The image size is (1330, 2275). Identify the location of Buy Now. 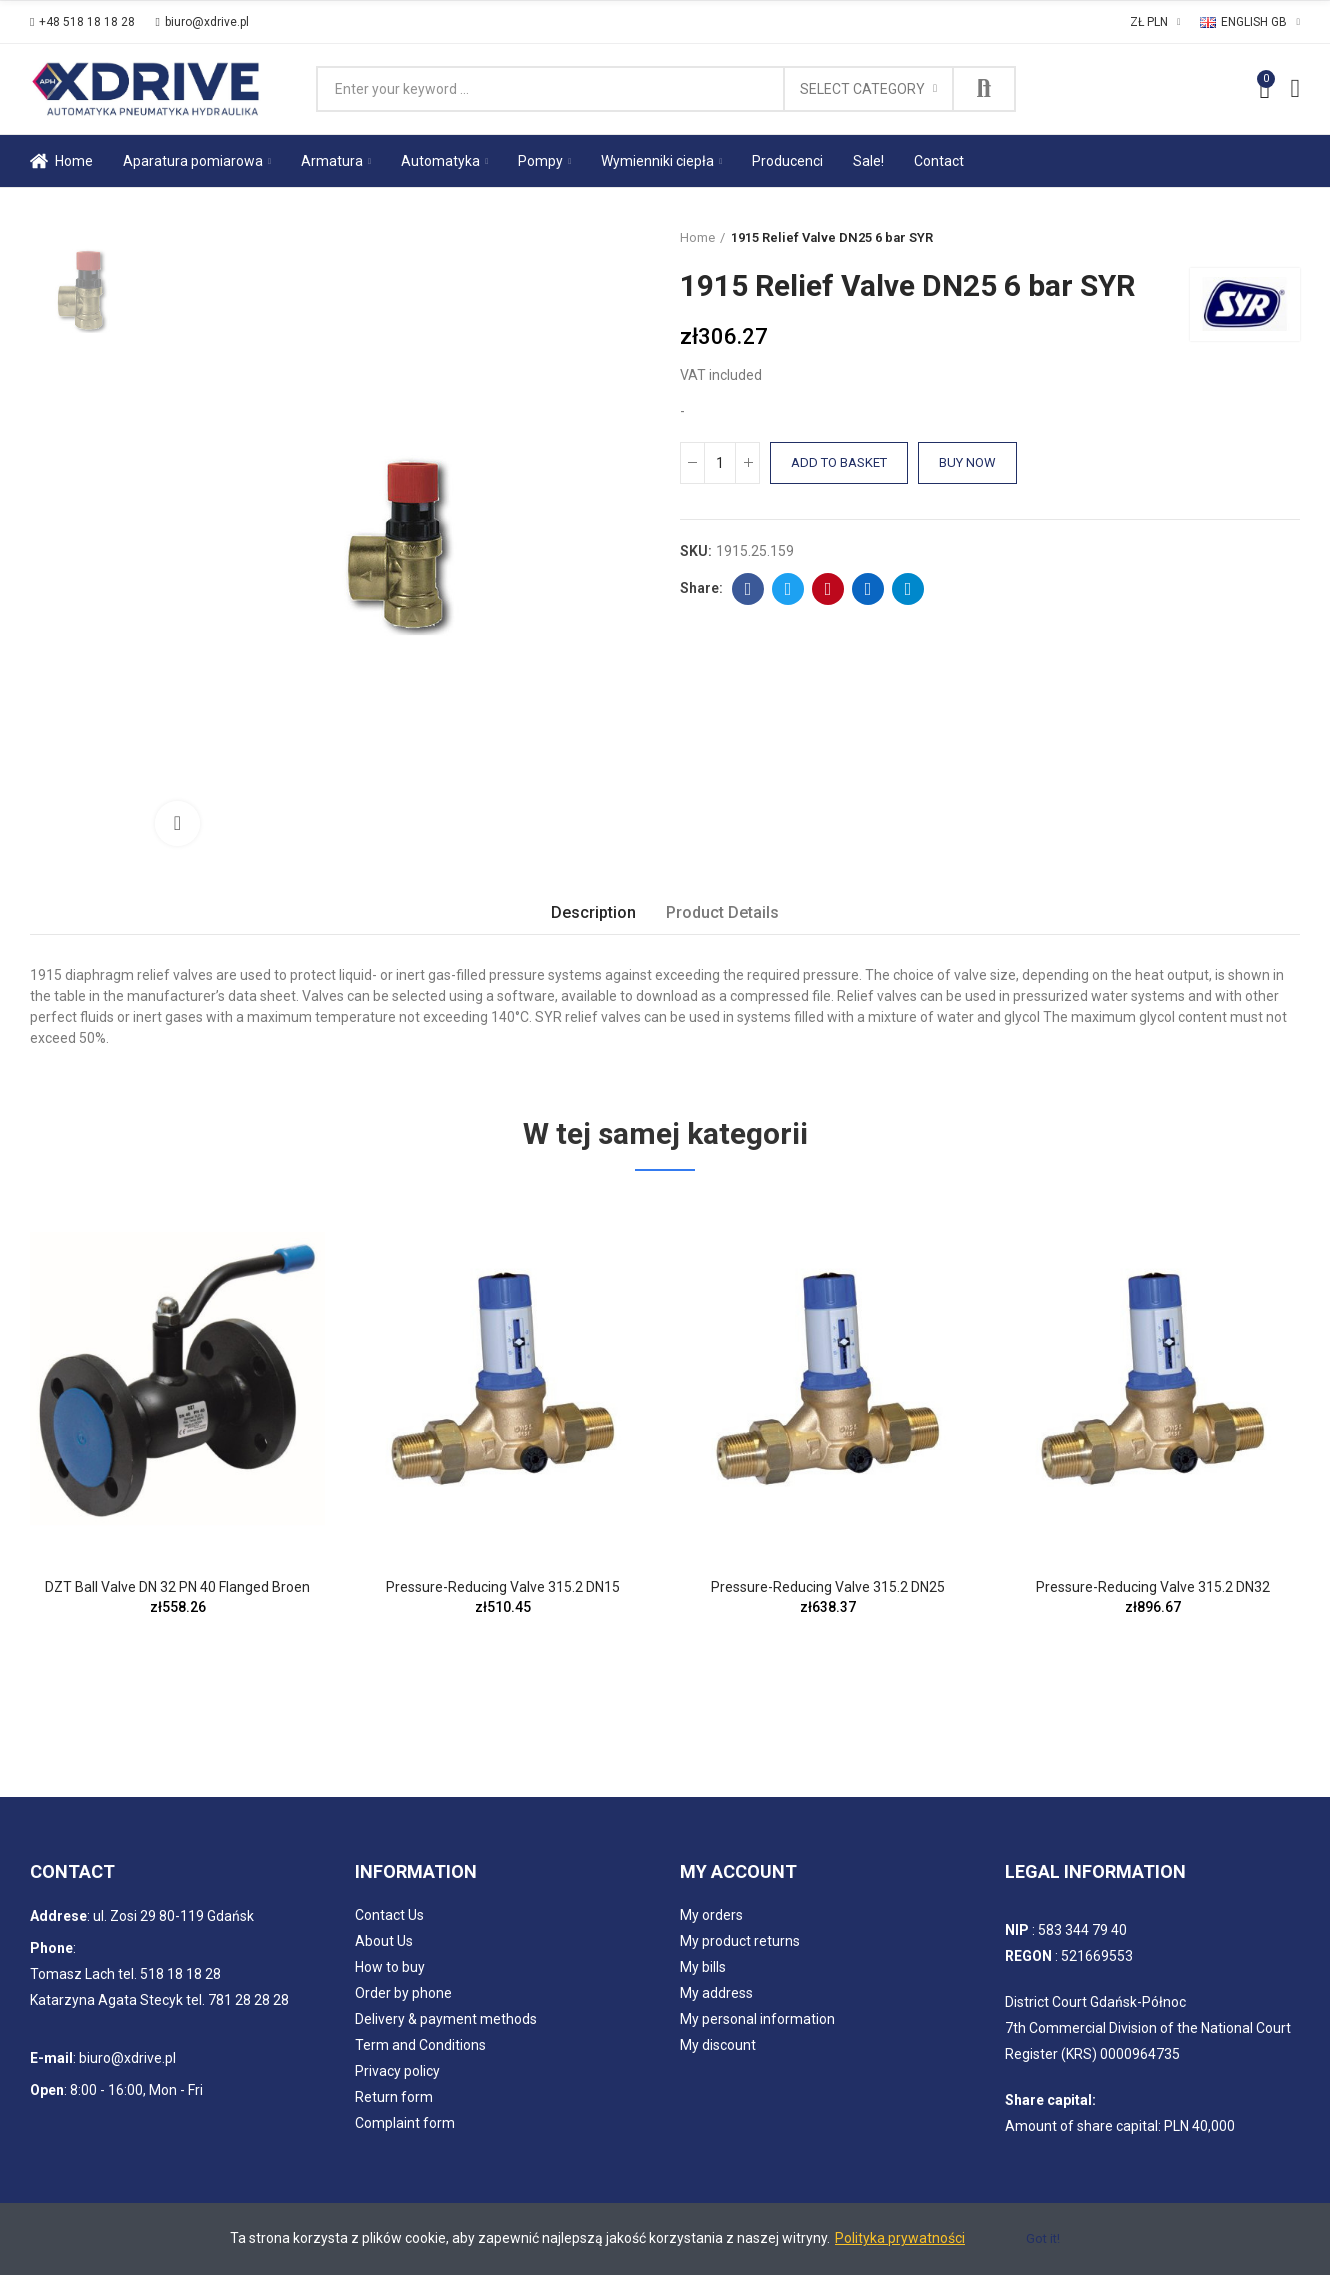
(967, 462).